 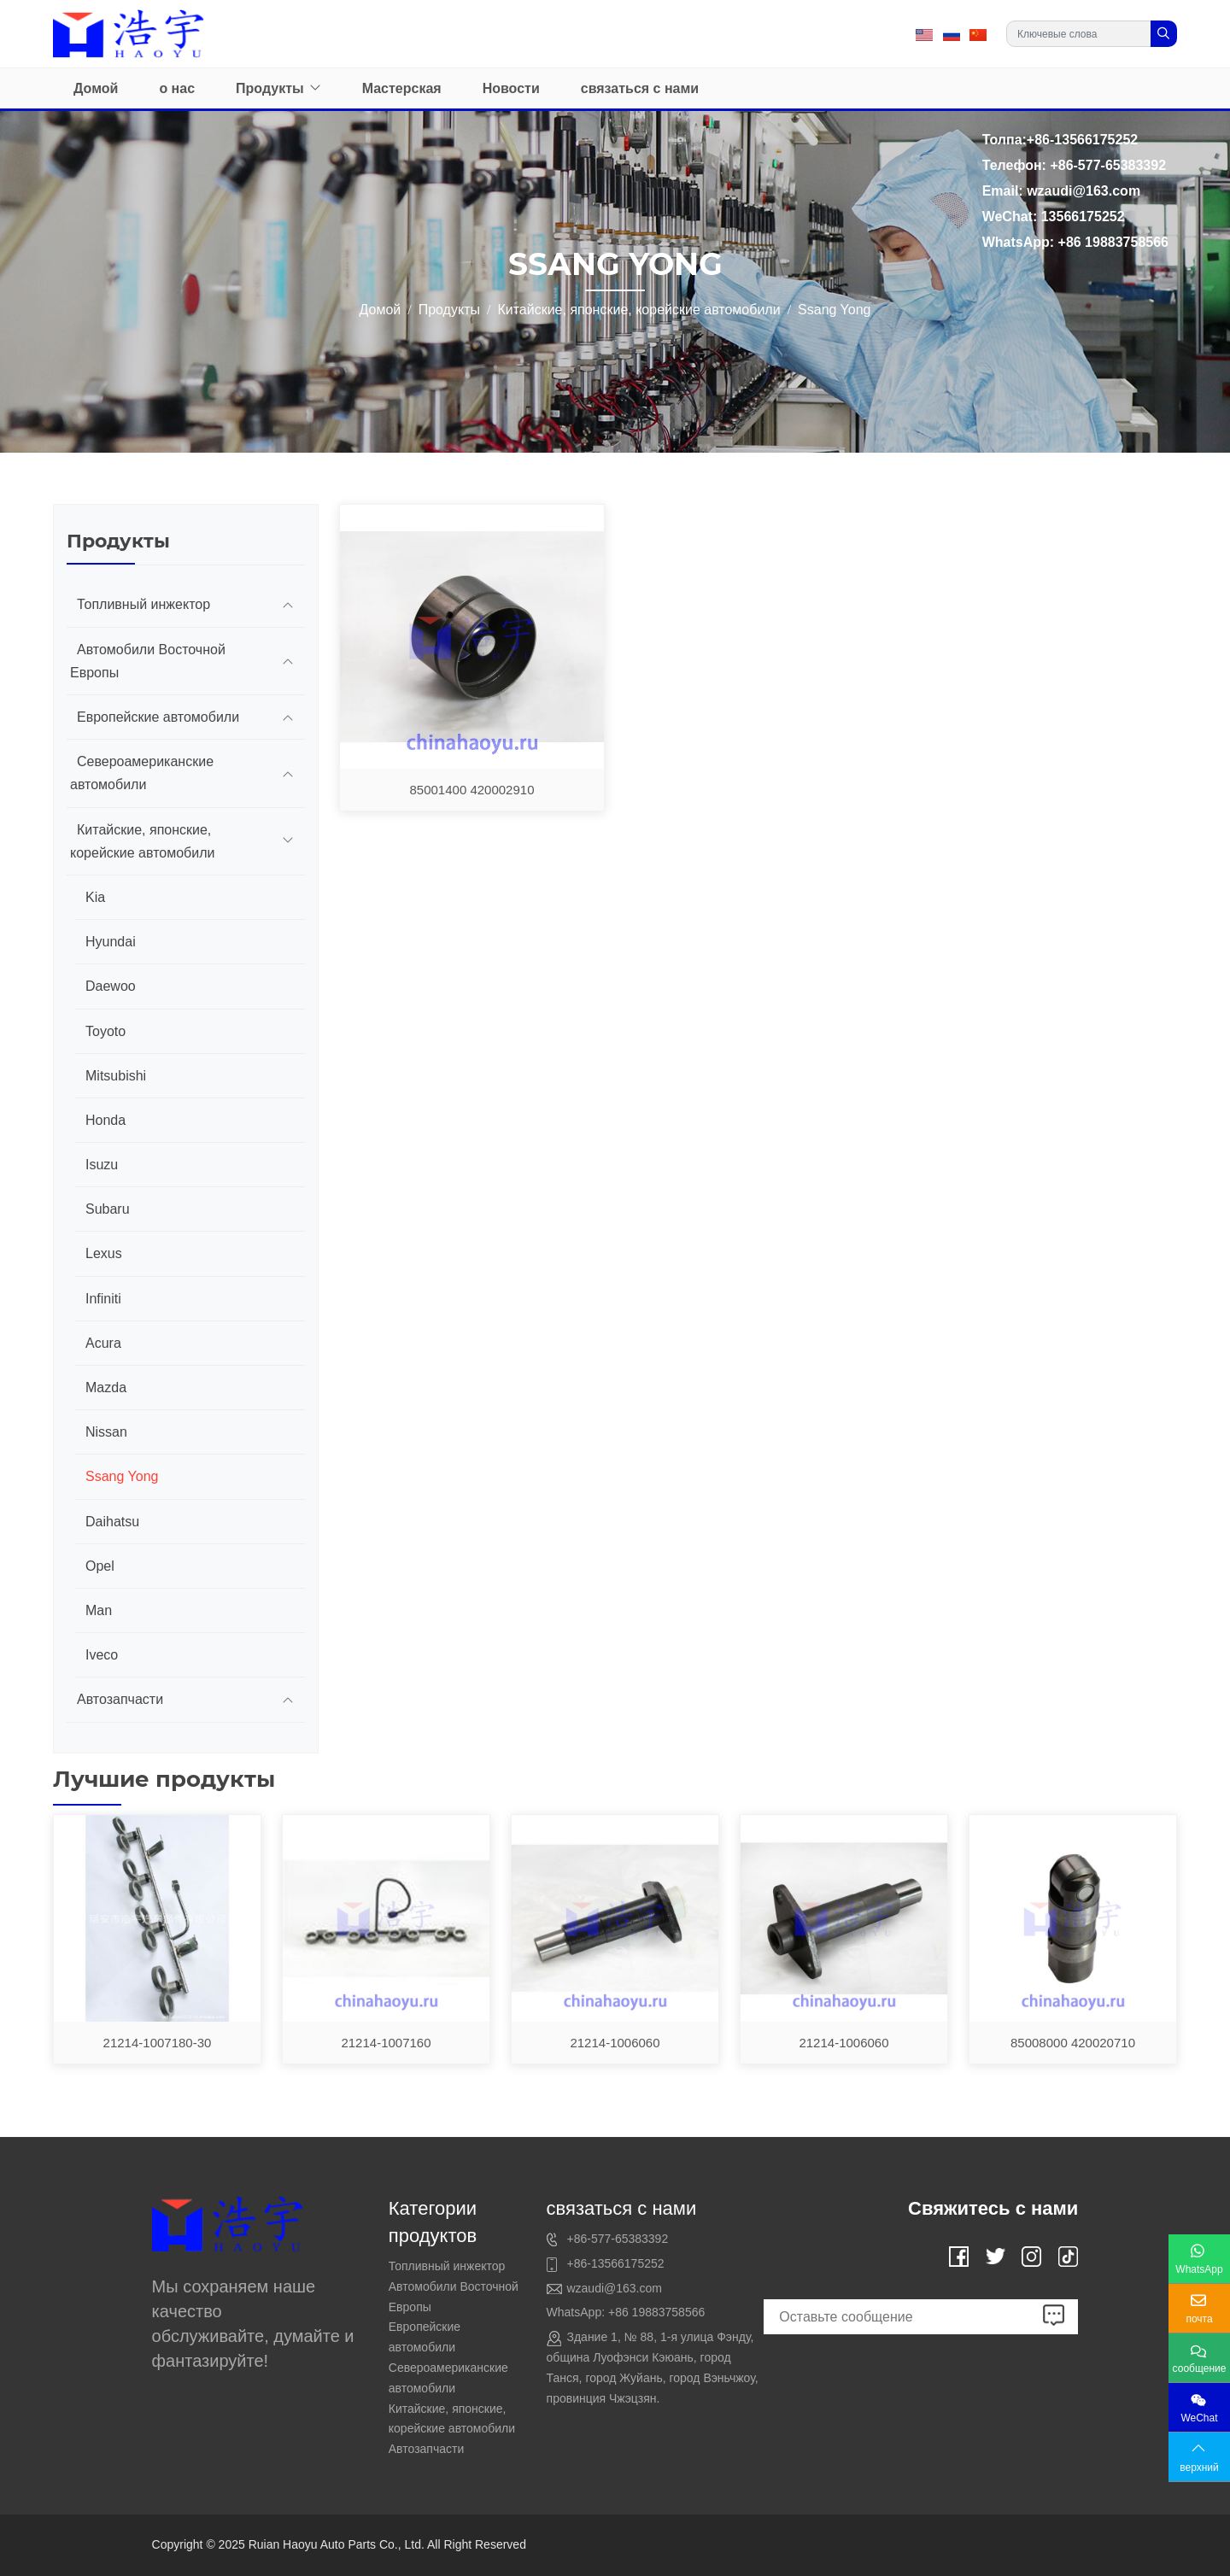 I want to click on Североамериканские автомобили, so click(x=142, y=773).